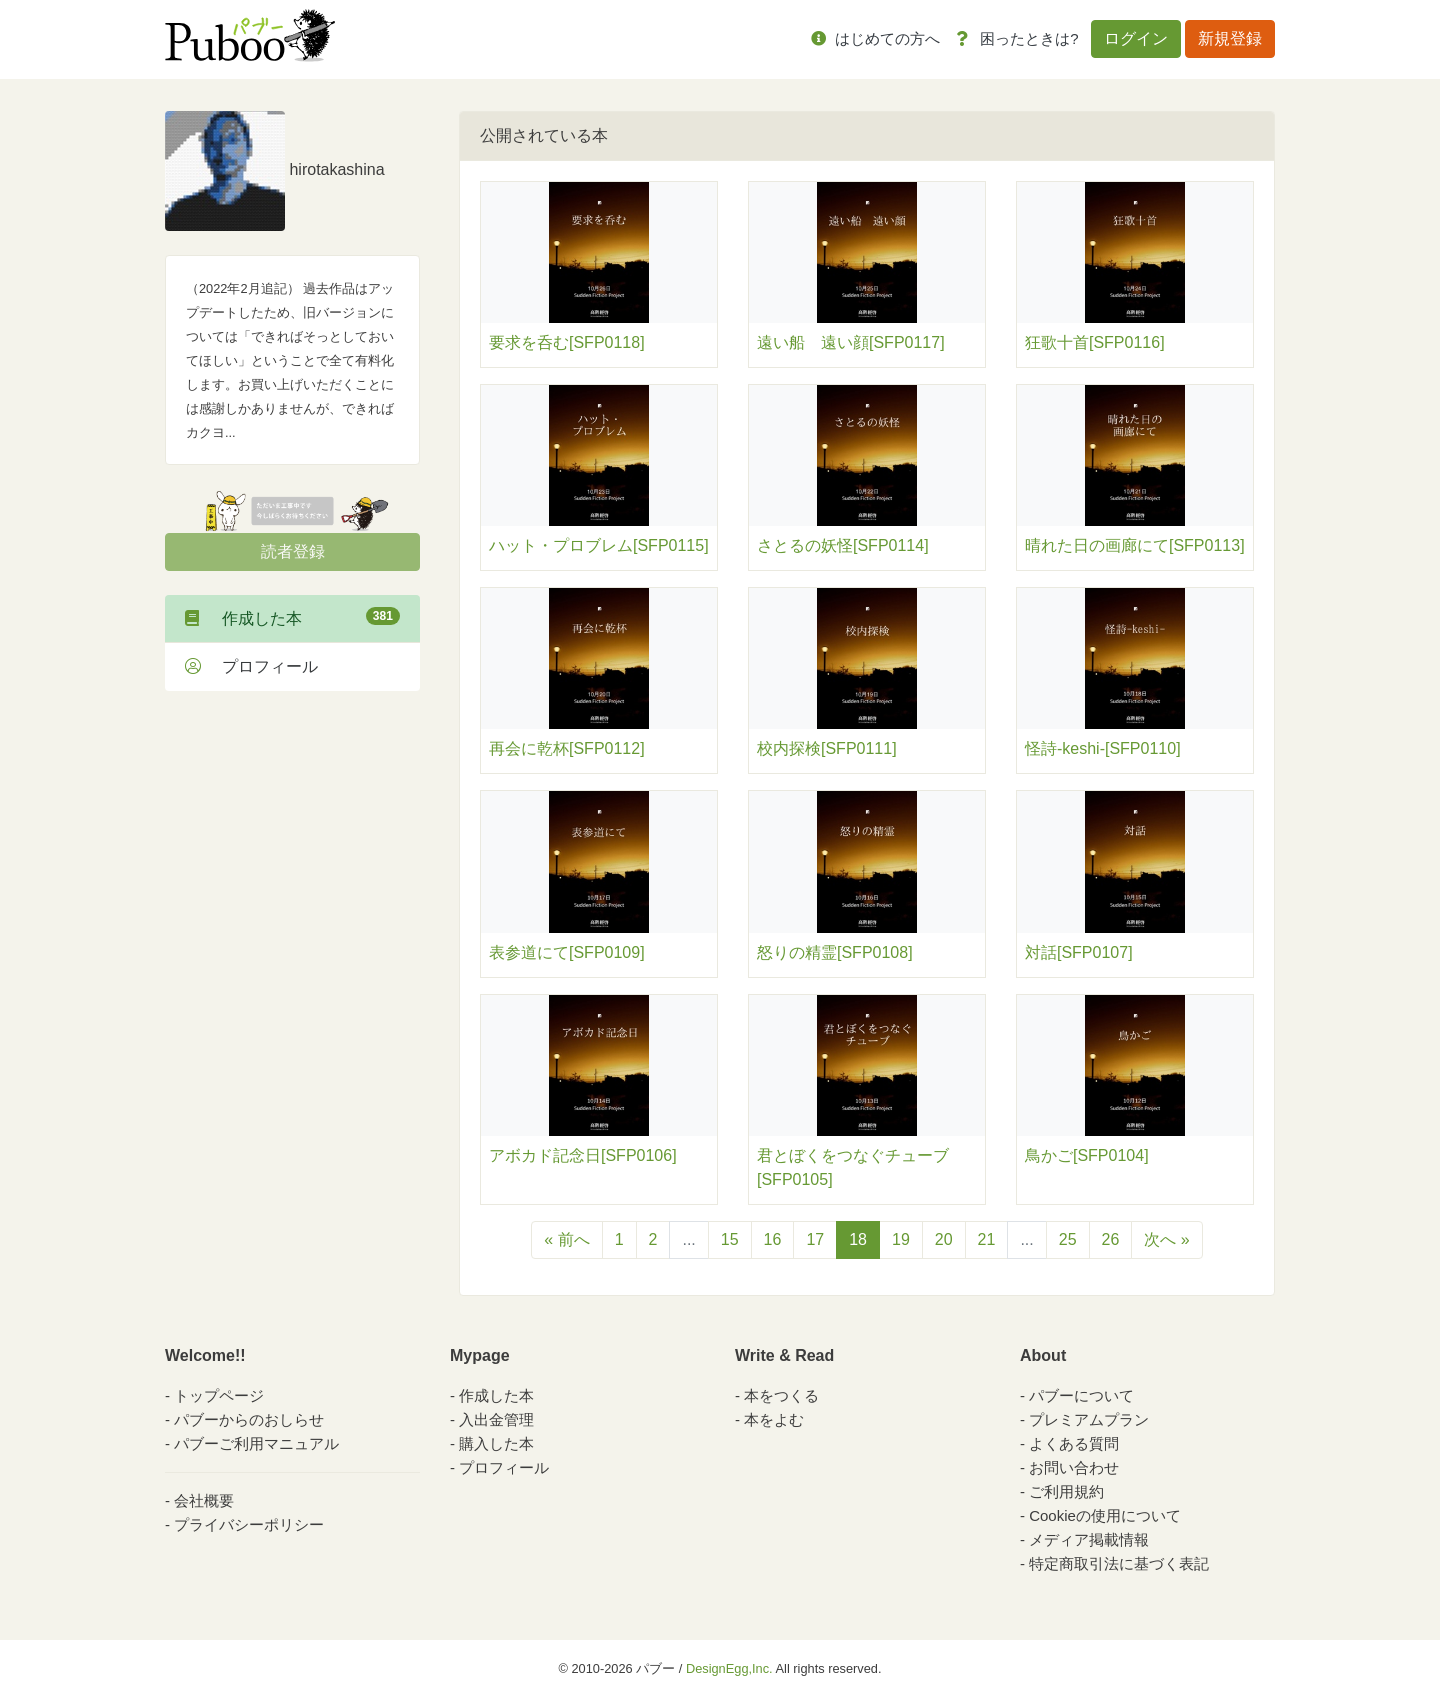 The image size is (1440, 1696). Describe the element at coordinates (567, 342) in the screenshot. I see `要求を呑む[SFP0118]` at that location.